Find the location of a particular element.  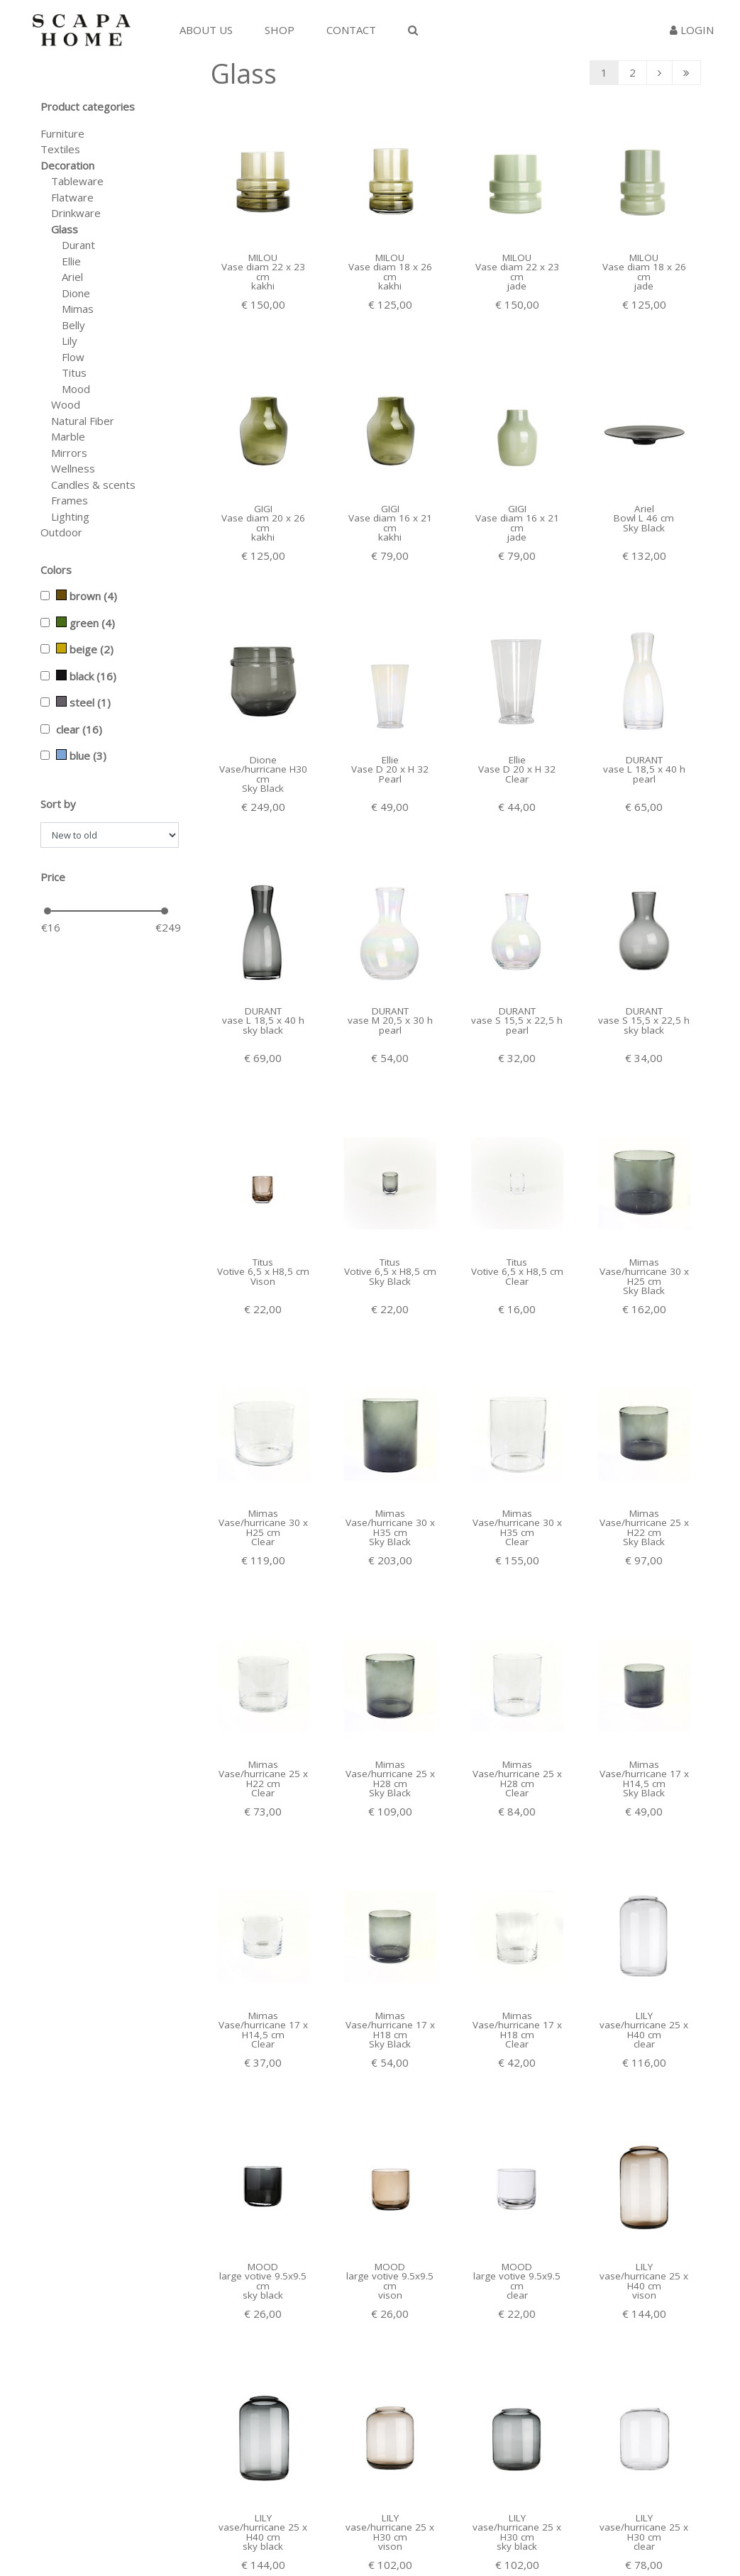

Wellness is located at coordinates (73, 468).